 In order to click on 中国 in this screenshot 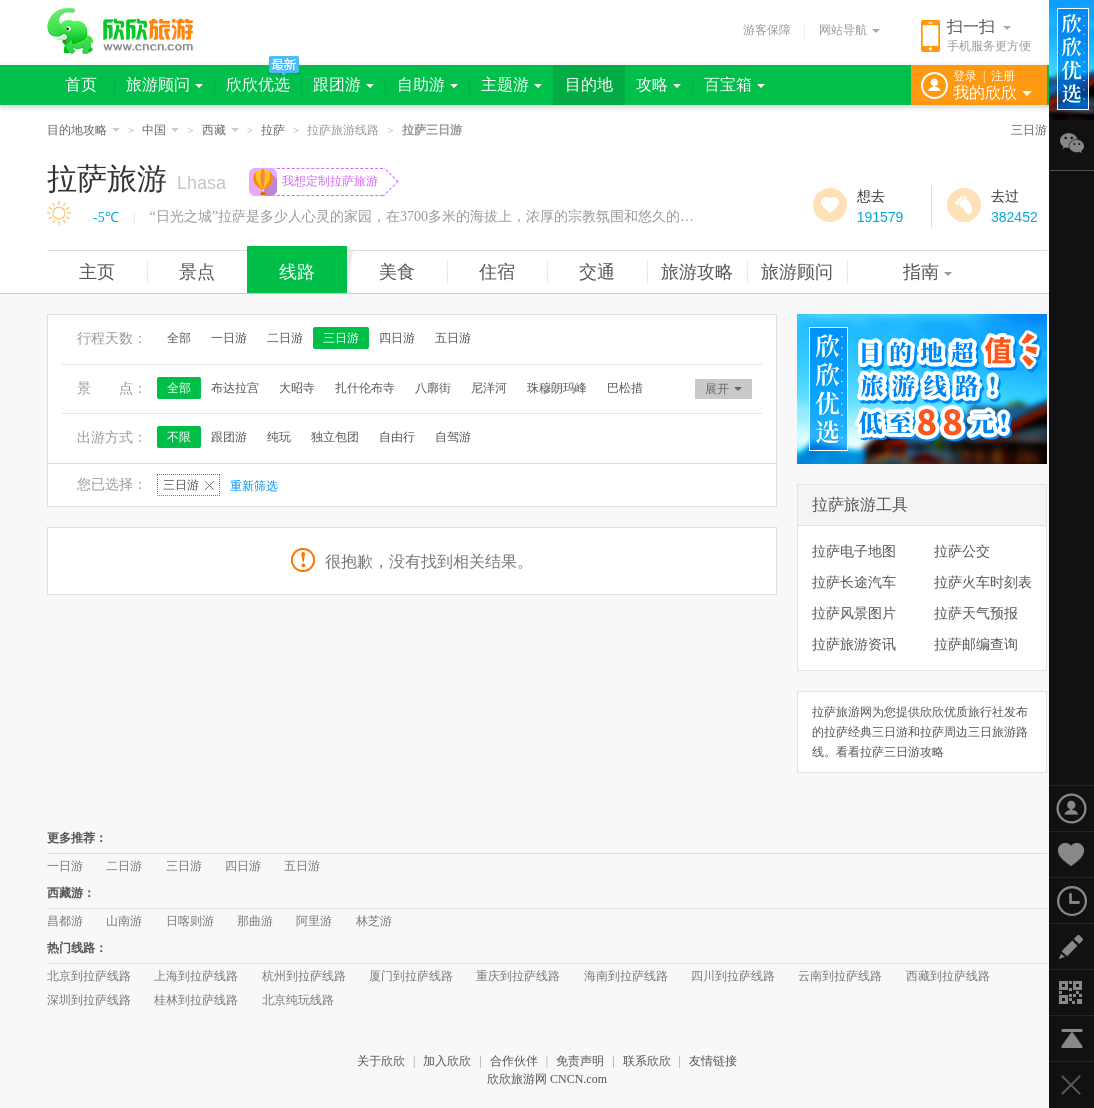, I will do `click(160, 130)`.